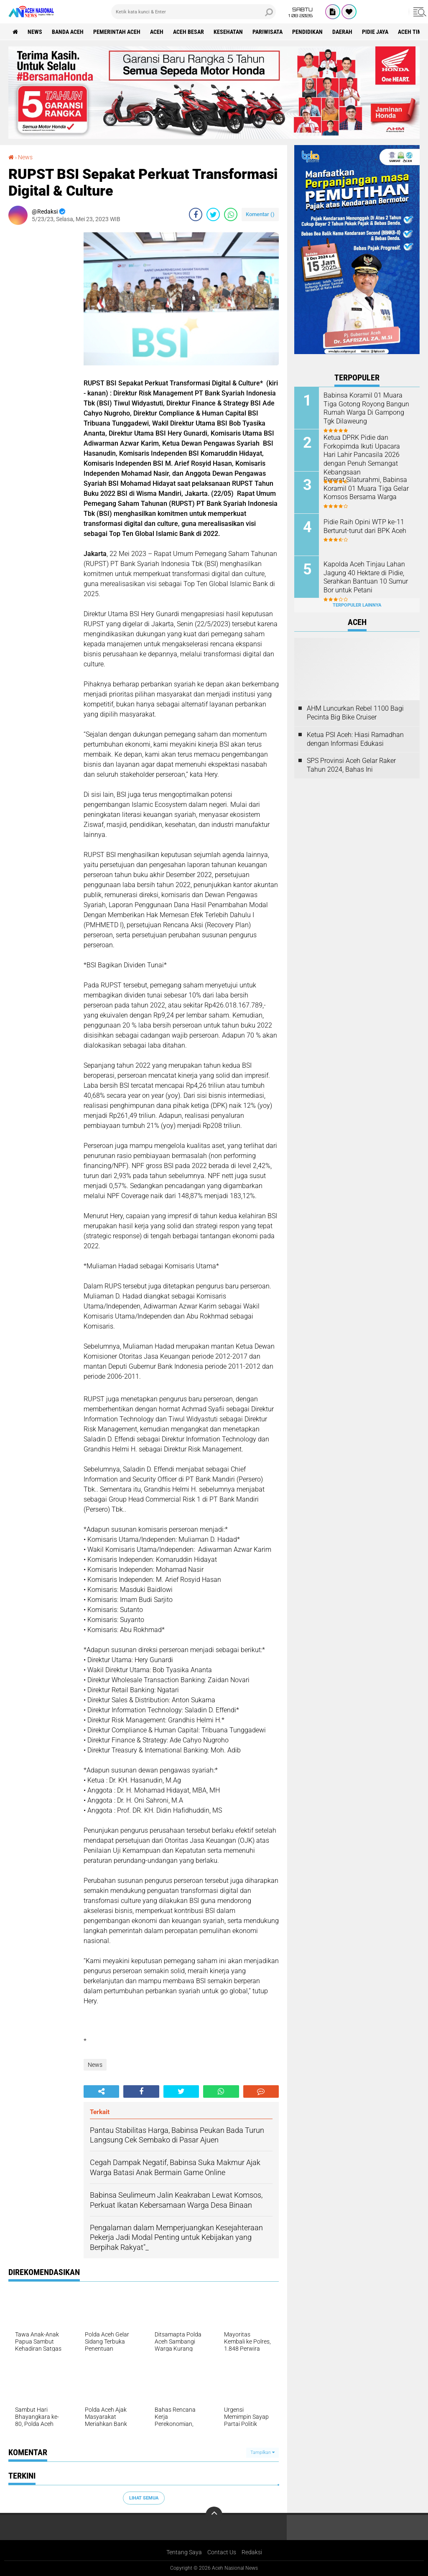 The image size is (428, 2576). I want to click on Pariwisata, so click(267, 31).